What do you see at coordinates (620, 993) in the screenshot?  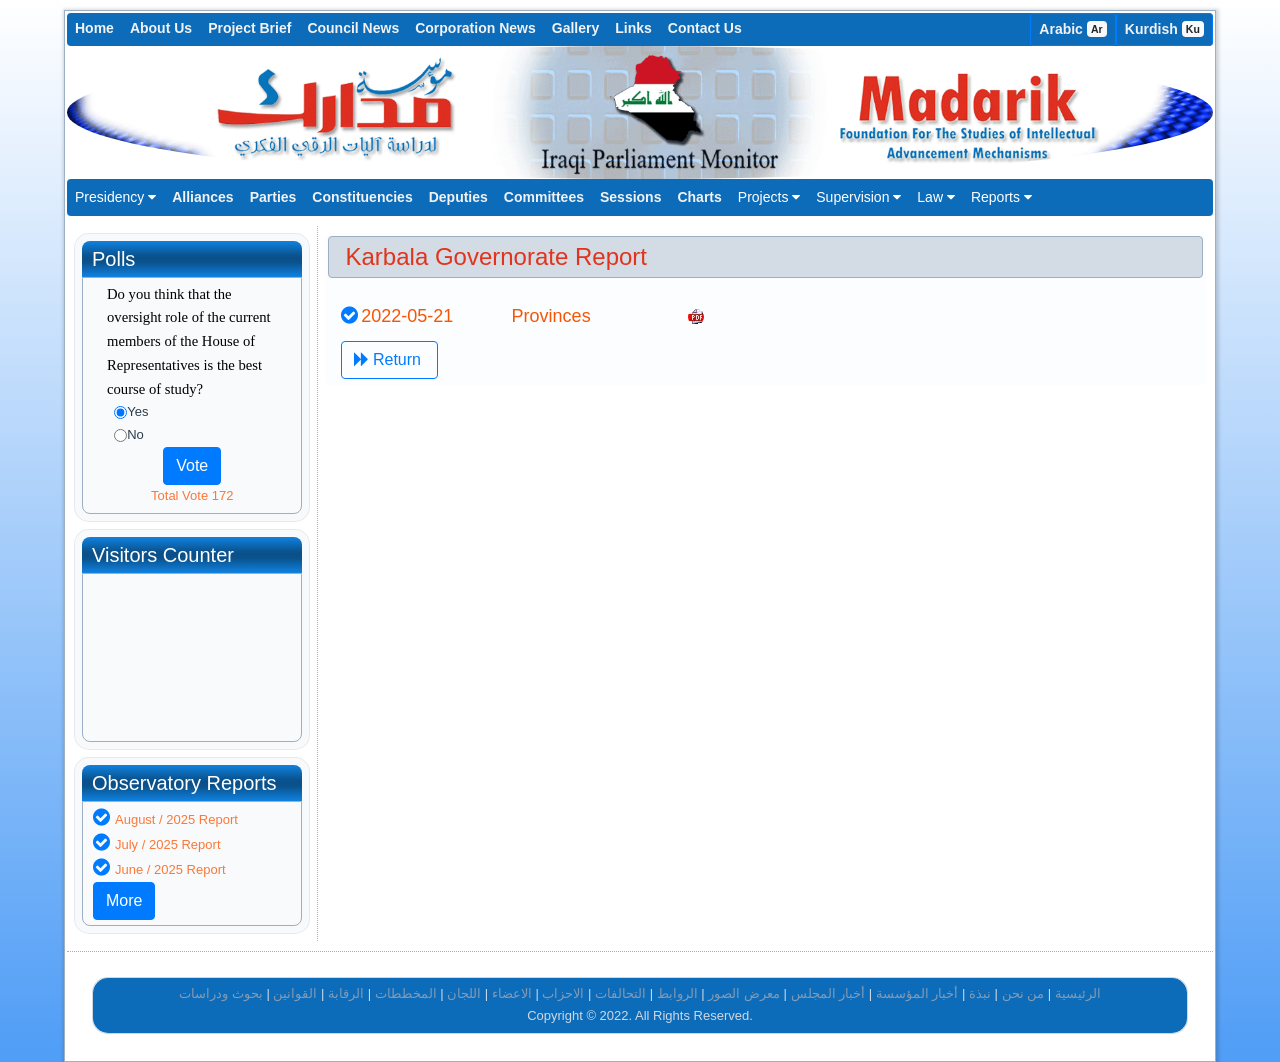 I see `التحالفات` at bounding box center [620, 993].